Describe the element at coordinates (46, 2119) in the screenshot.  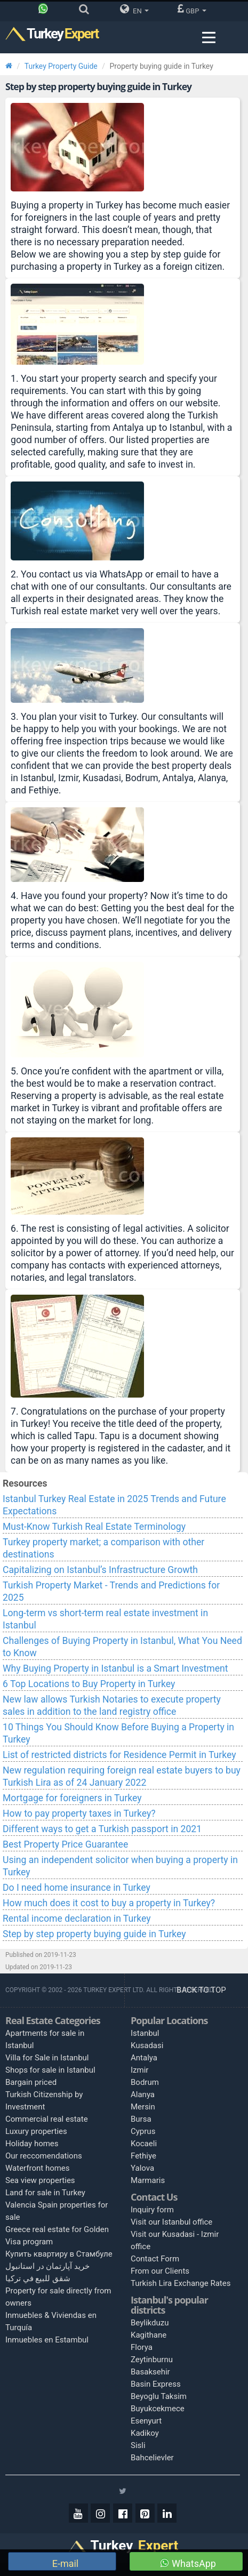
I see `Commercial real estate` at that location.